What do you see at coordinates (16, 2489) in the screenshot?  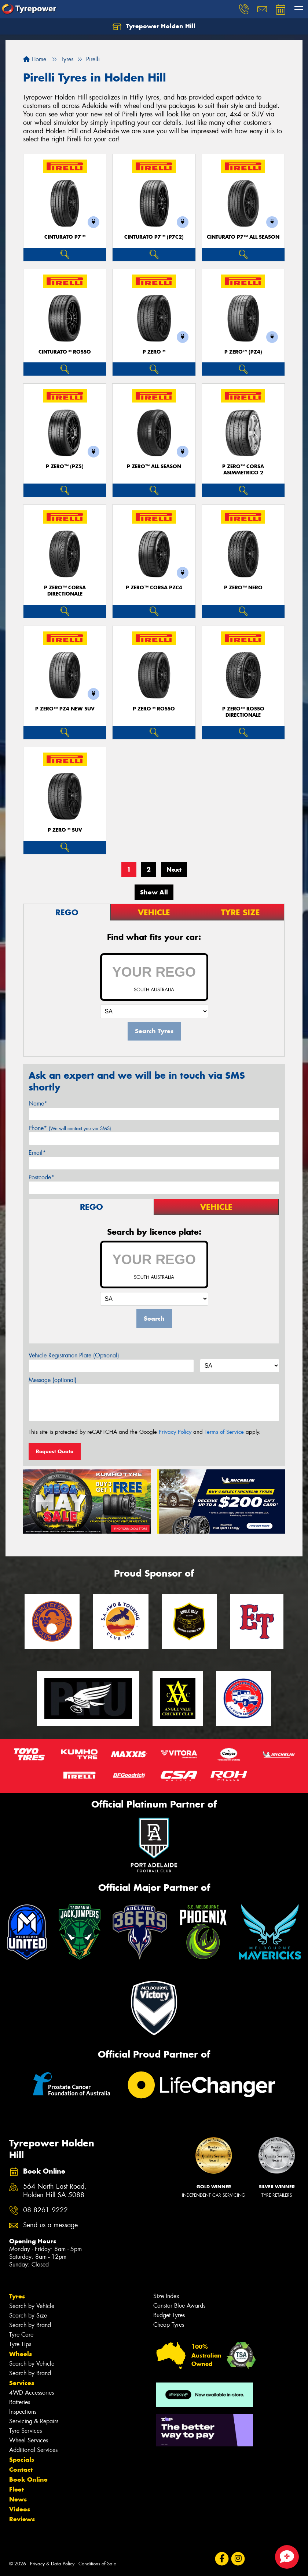 I see `Fleet` at bounding box center [16, 2489].